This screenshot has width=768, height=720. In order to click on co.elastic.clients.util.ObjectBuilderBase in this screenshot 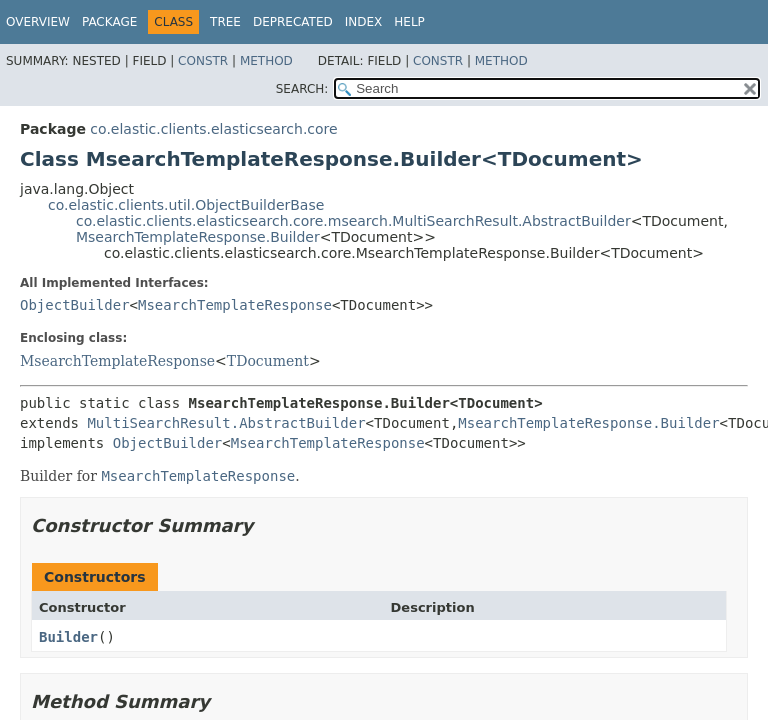, I will do `click(186, 205)`.